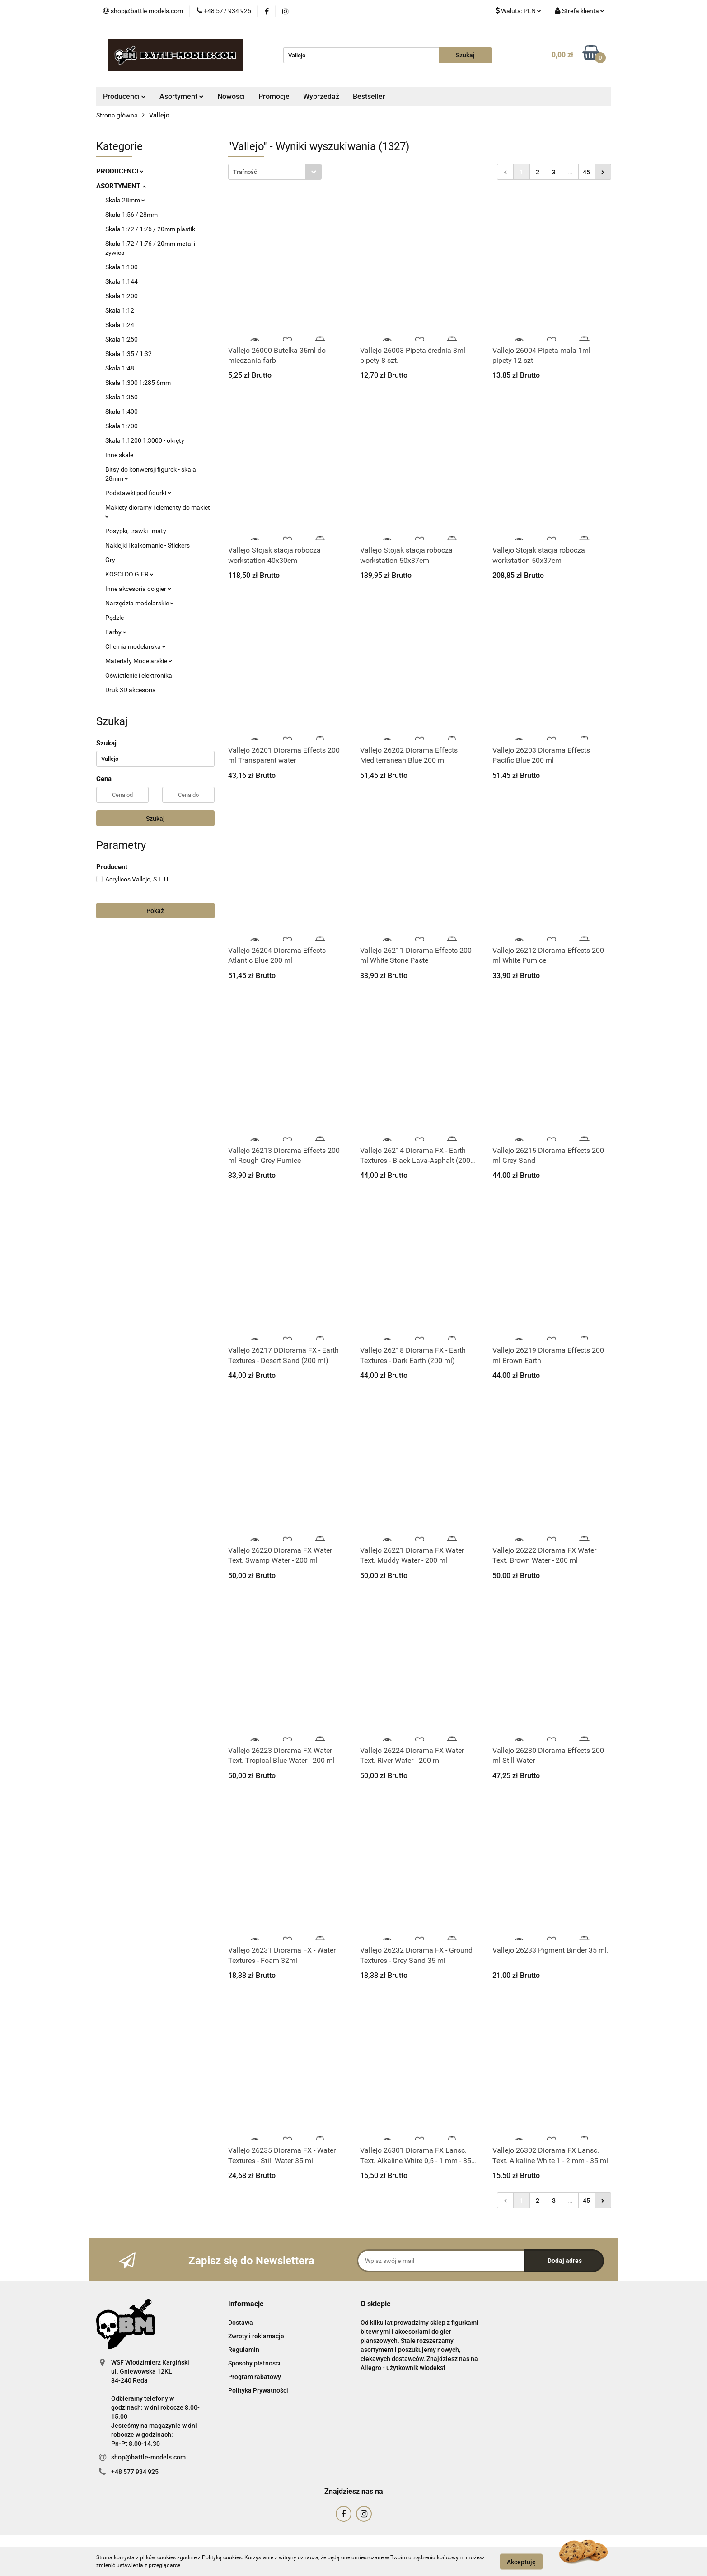 The height and width of the screenshot is (2576, 707). I want to click on ASORTYMENT, so click(121, 186).